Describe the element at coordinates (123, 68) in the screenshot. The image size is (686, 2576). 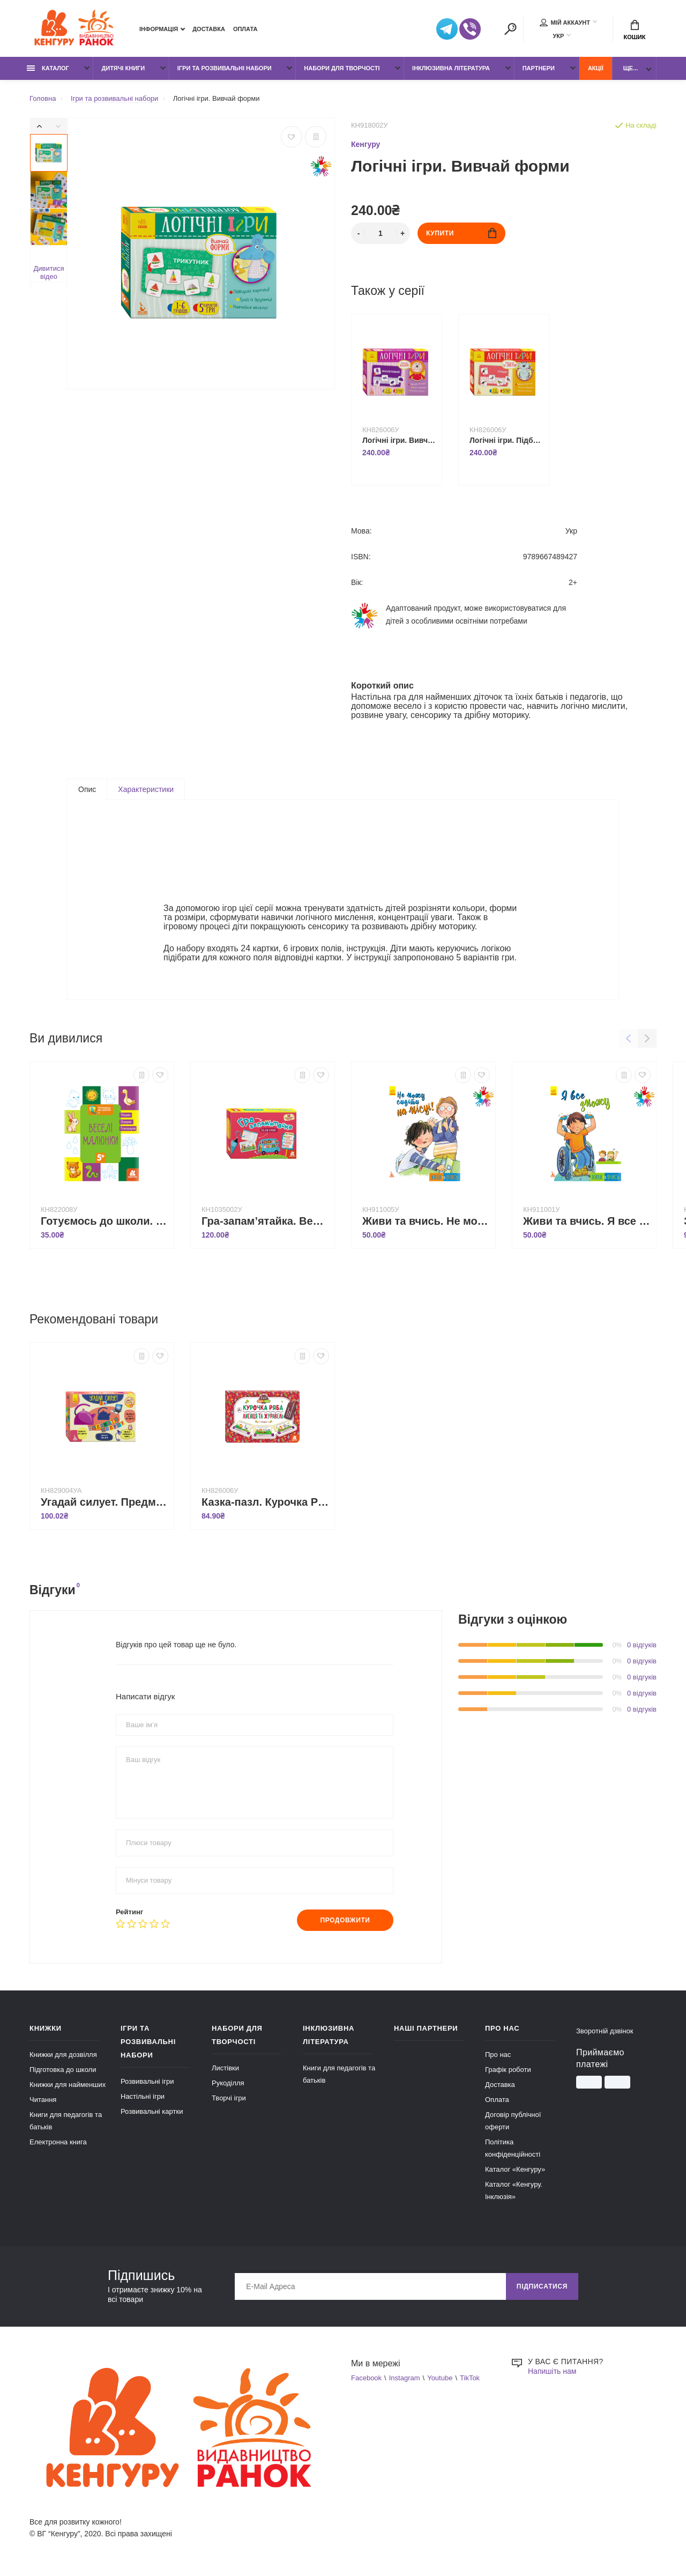
I see `Дитячі книги` at that location.